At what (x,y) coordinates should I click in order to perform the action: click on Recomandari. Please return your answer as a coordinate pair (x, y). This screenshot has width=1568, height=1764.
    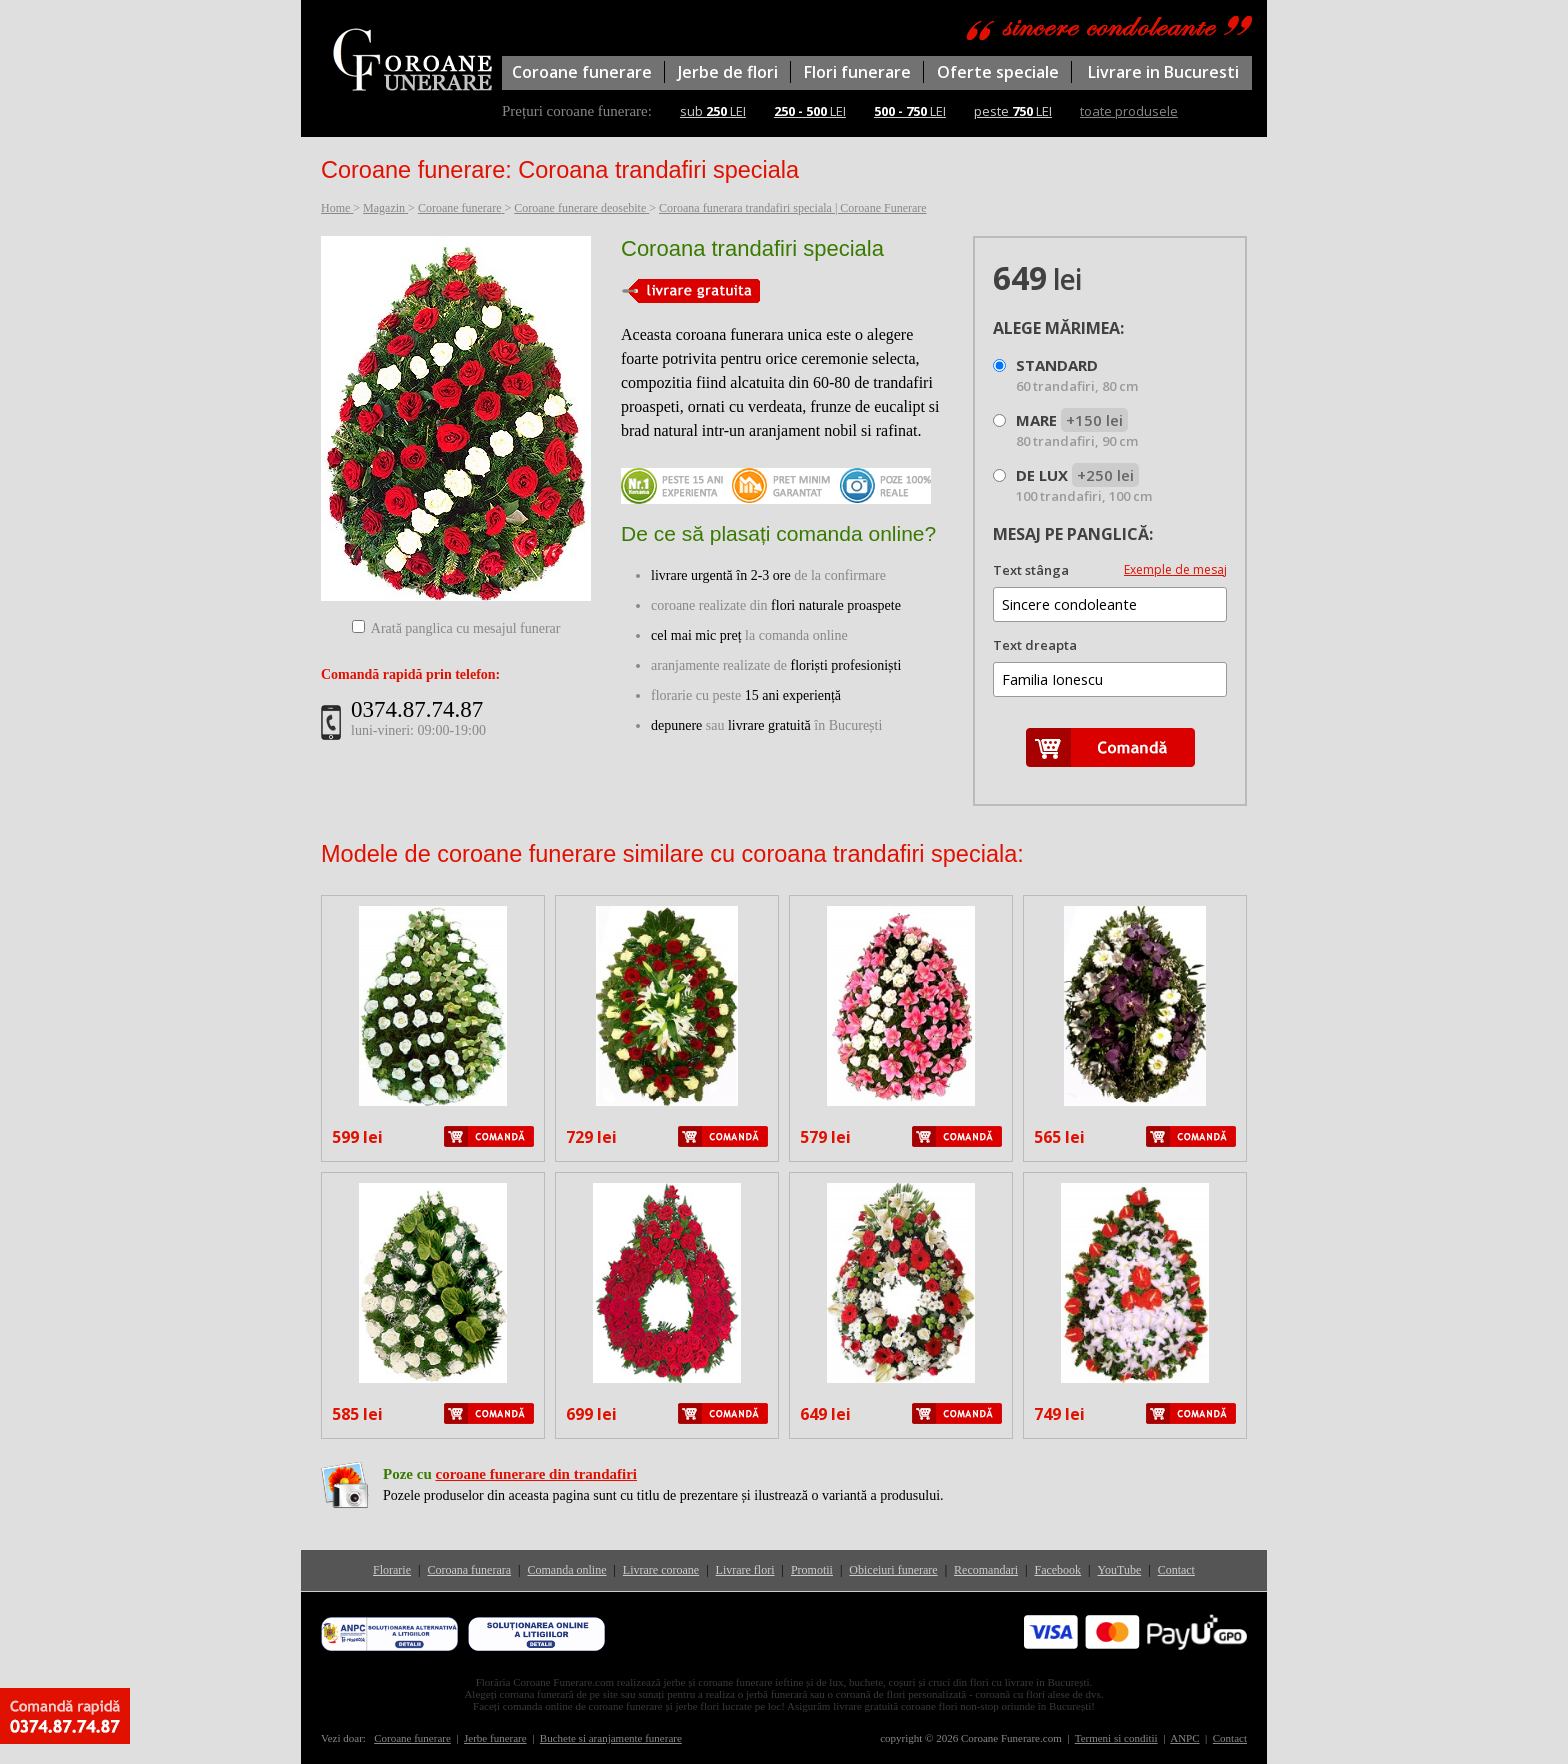
    Looking at the image, I should click on (986, 1570).